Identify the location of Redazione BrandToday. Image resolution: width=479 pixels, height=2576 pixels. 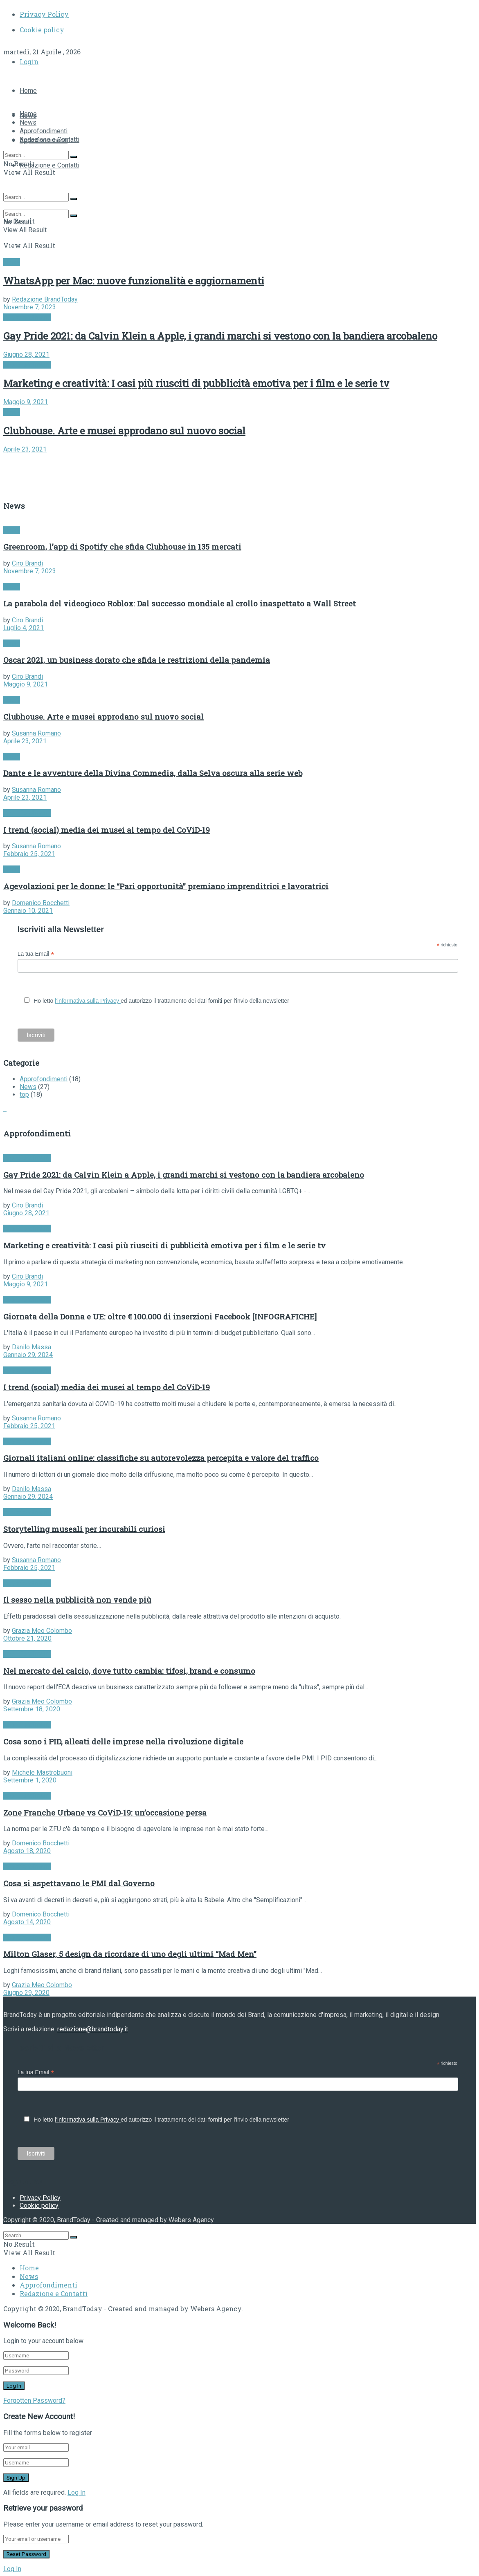
(45, 299).